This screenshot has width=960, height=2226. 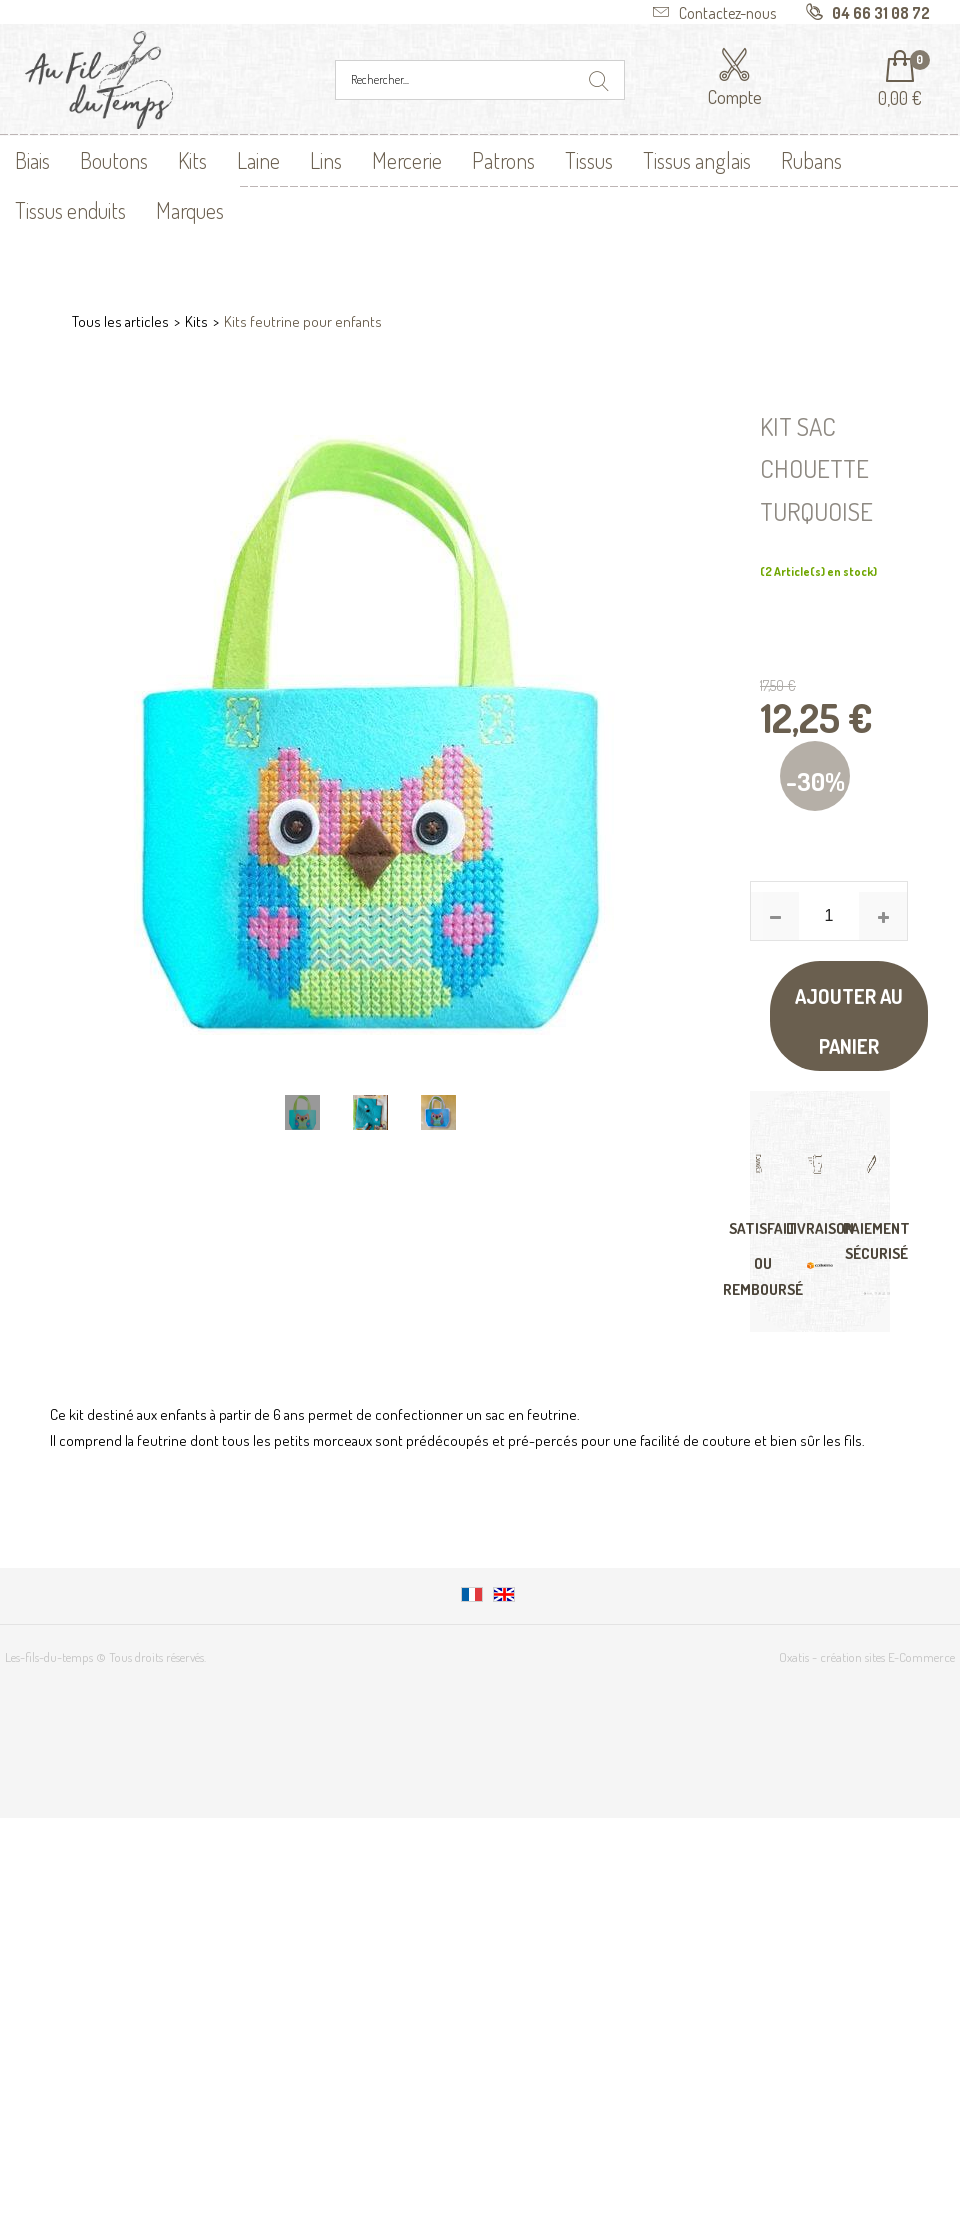 I want to click on Tissus anglais, so click(x=697, y=160).